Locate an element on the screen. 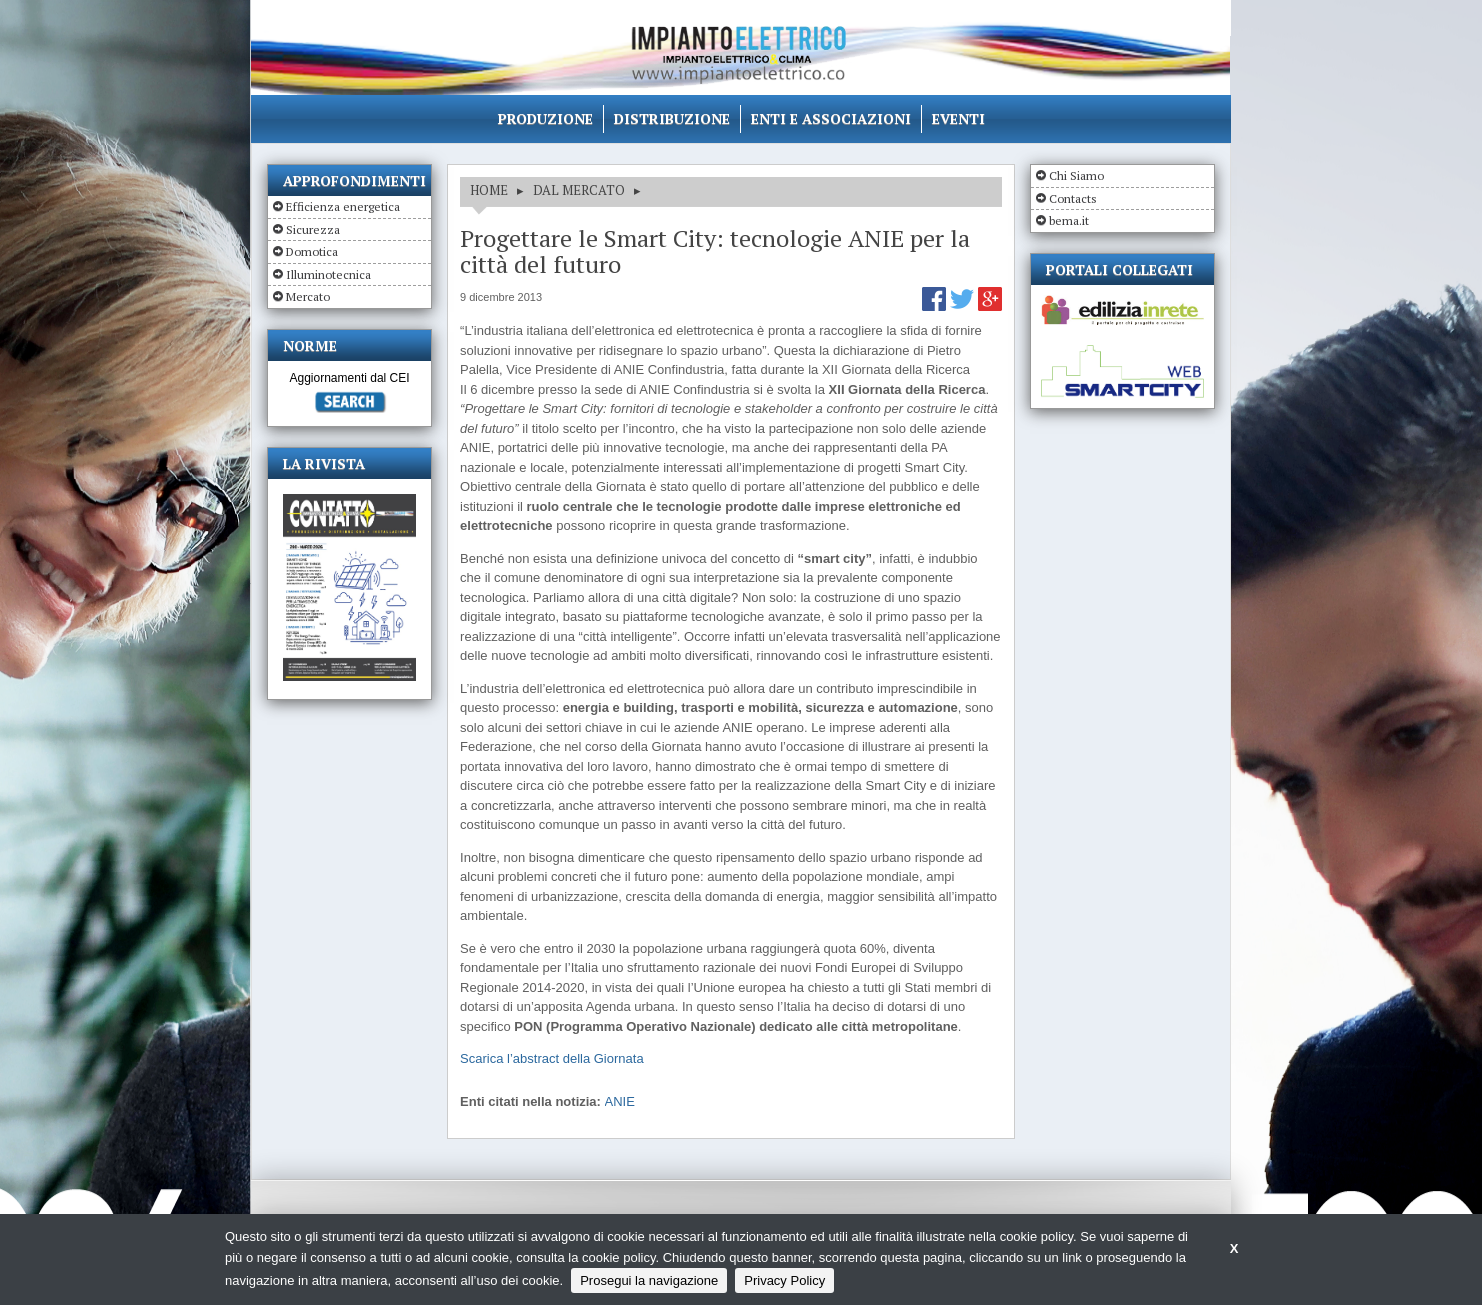 The width and height of the screenshot is (1482, 1305). Chi Siamo is located at coordinates (1076, 175).